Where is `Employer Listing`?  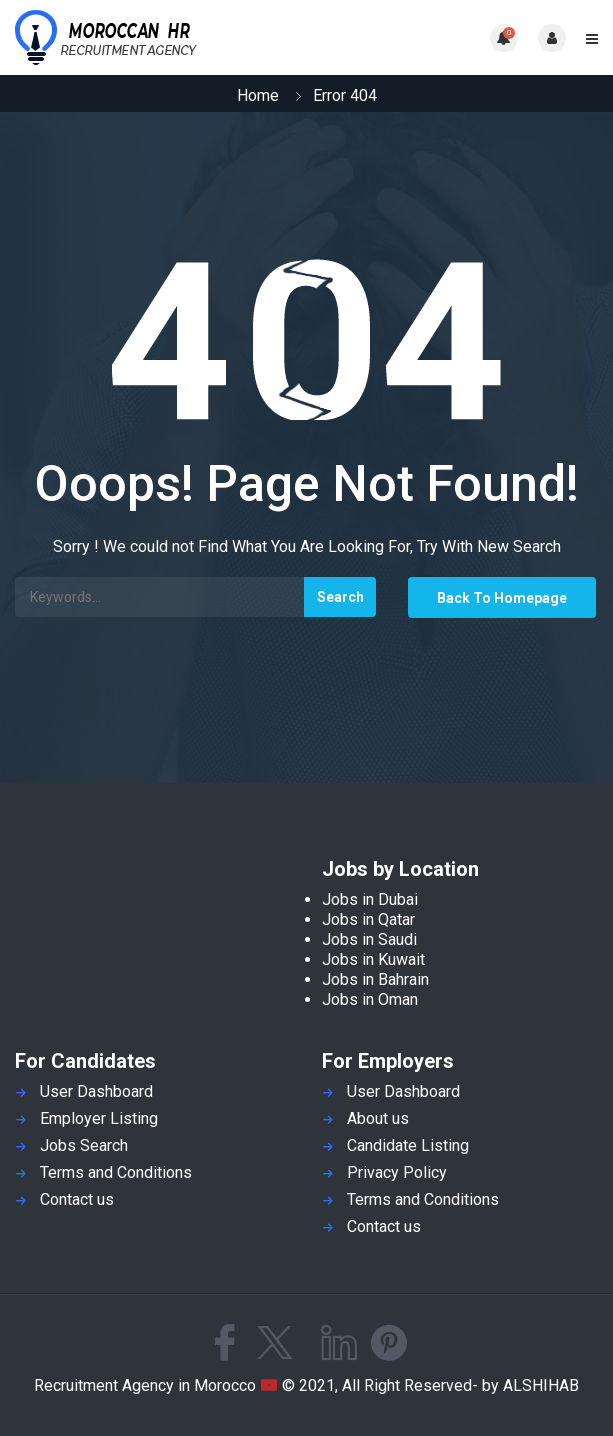 Employer Listing is located at coordinates (99, 1118).